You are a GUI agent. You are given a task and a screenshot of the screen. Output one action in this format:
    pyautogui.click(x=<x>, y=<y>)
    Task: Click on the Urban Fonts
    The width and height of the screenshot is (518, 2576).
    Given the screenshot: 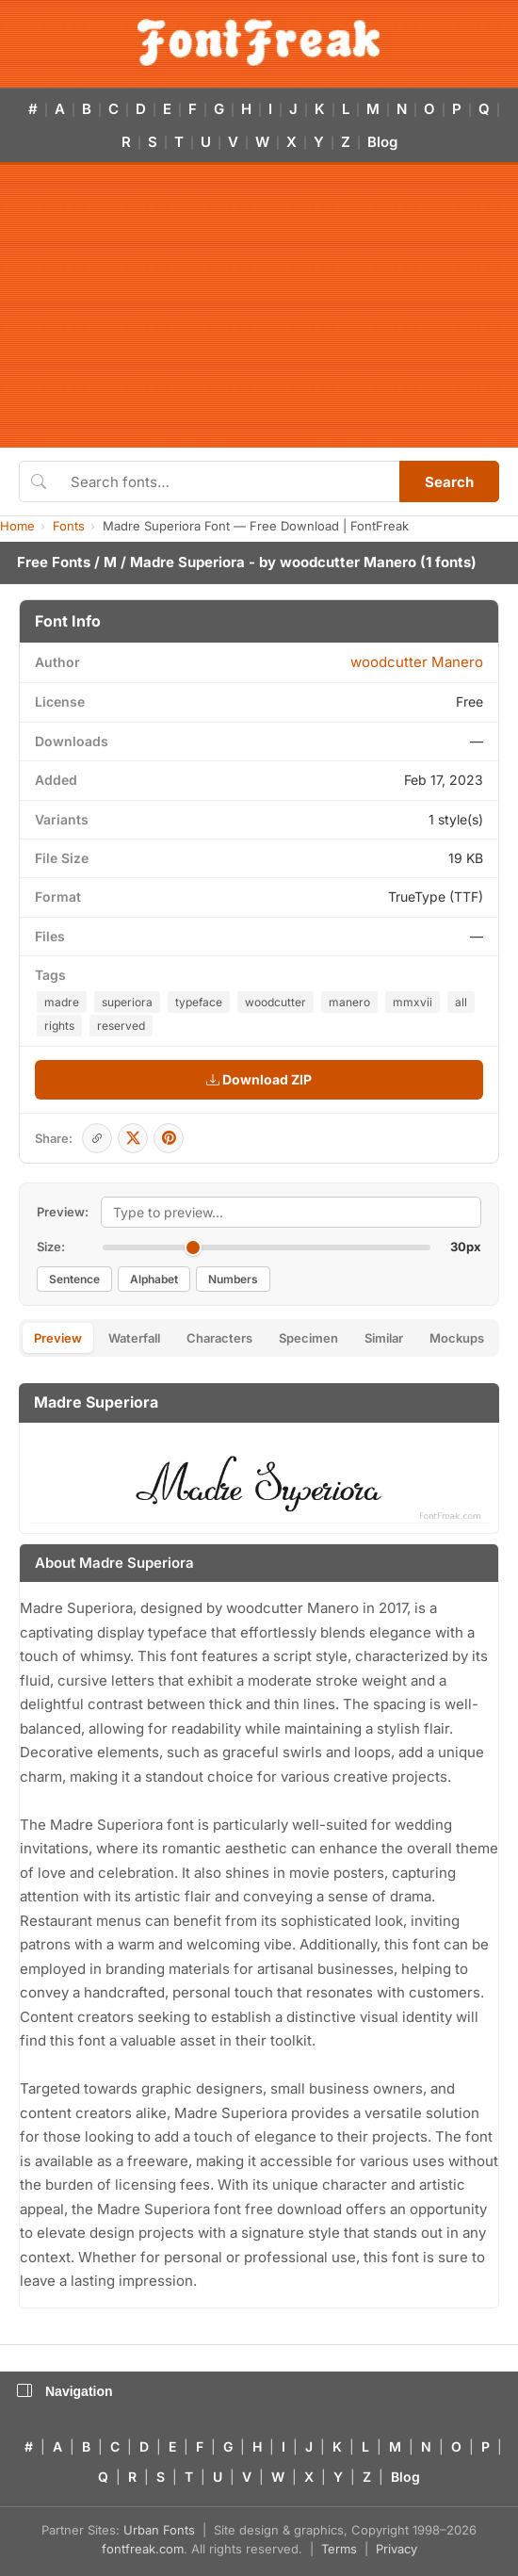 What is the action you would take?
    pyautogui.click(x=159, y=2529)
    